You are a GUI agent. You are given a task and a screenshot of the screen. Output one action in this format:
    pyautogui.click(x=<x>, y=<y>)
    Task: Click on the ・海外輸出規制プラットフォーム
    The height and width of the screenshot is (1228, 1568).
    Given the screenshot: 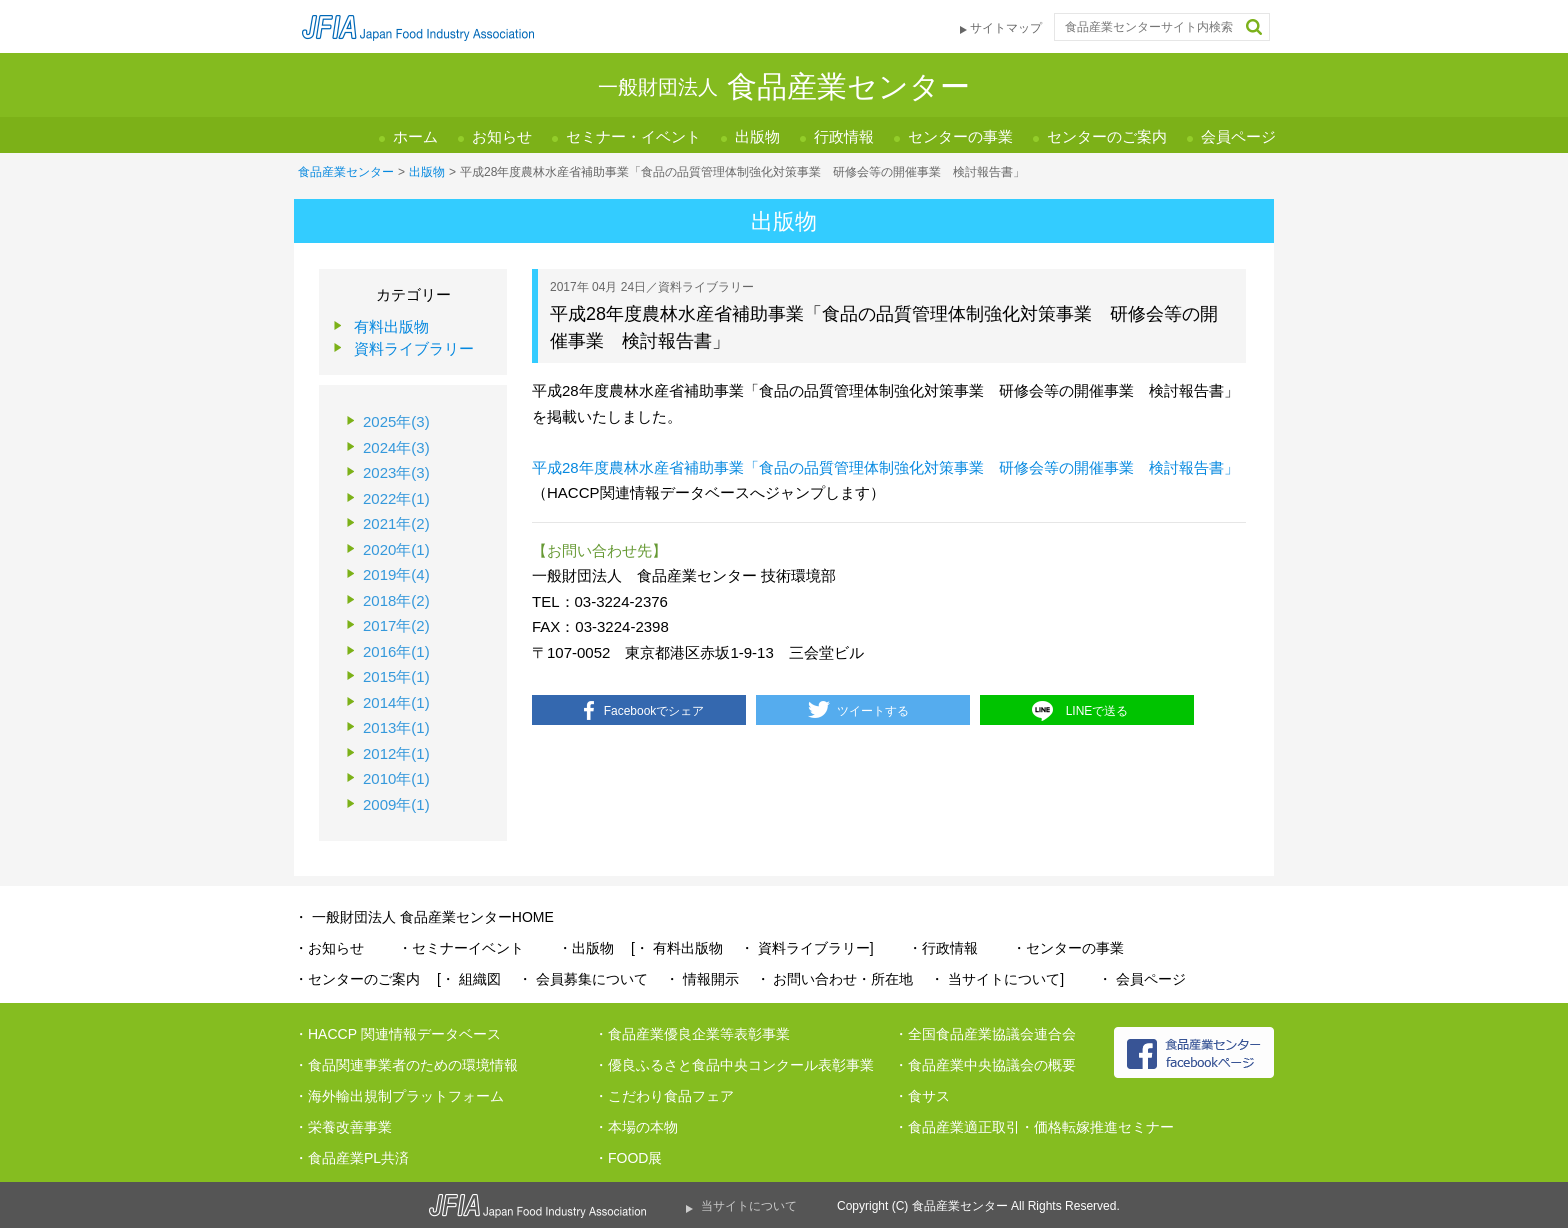 What is the action you would take?
    pyautogui.click(x=399, y=1096)
    